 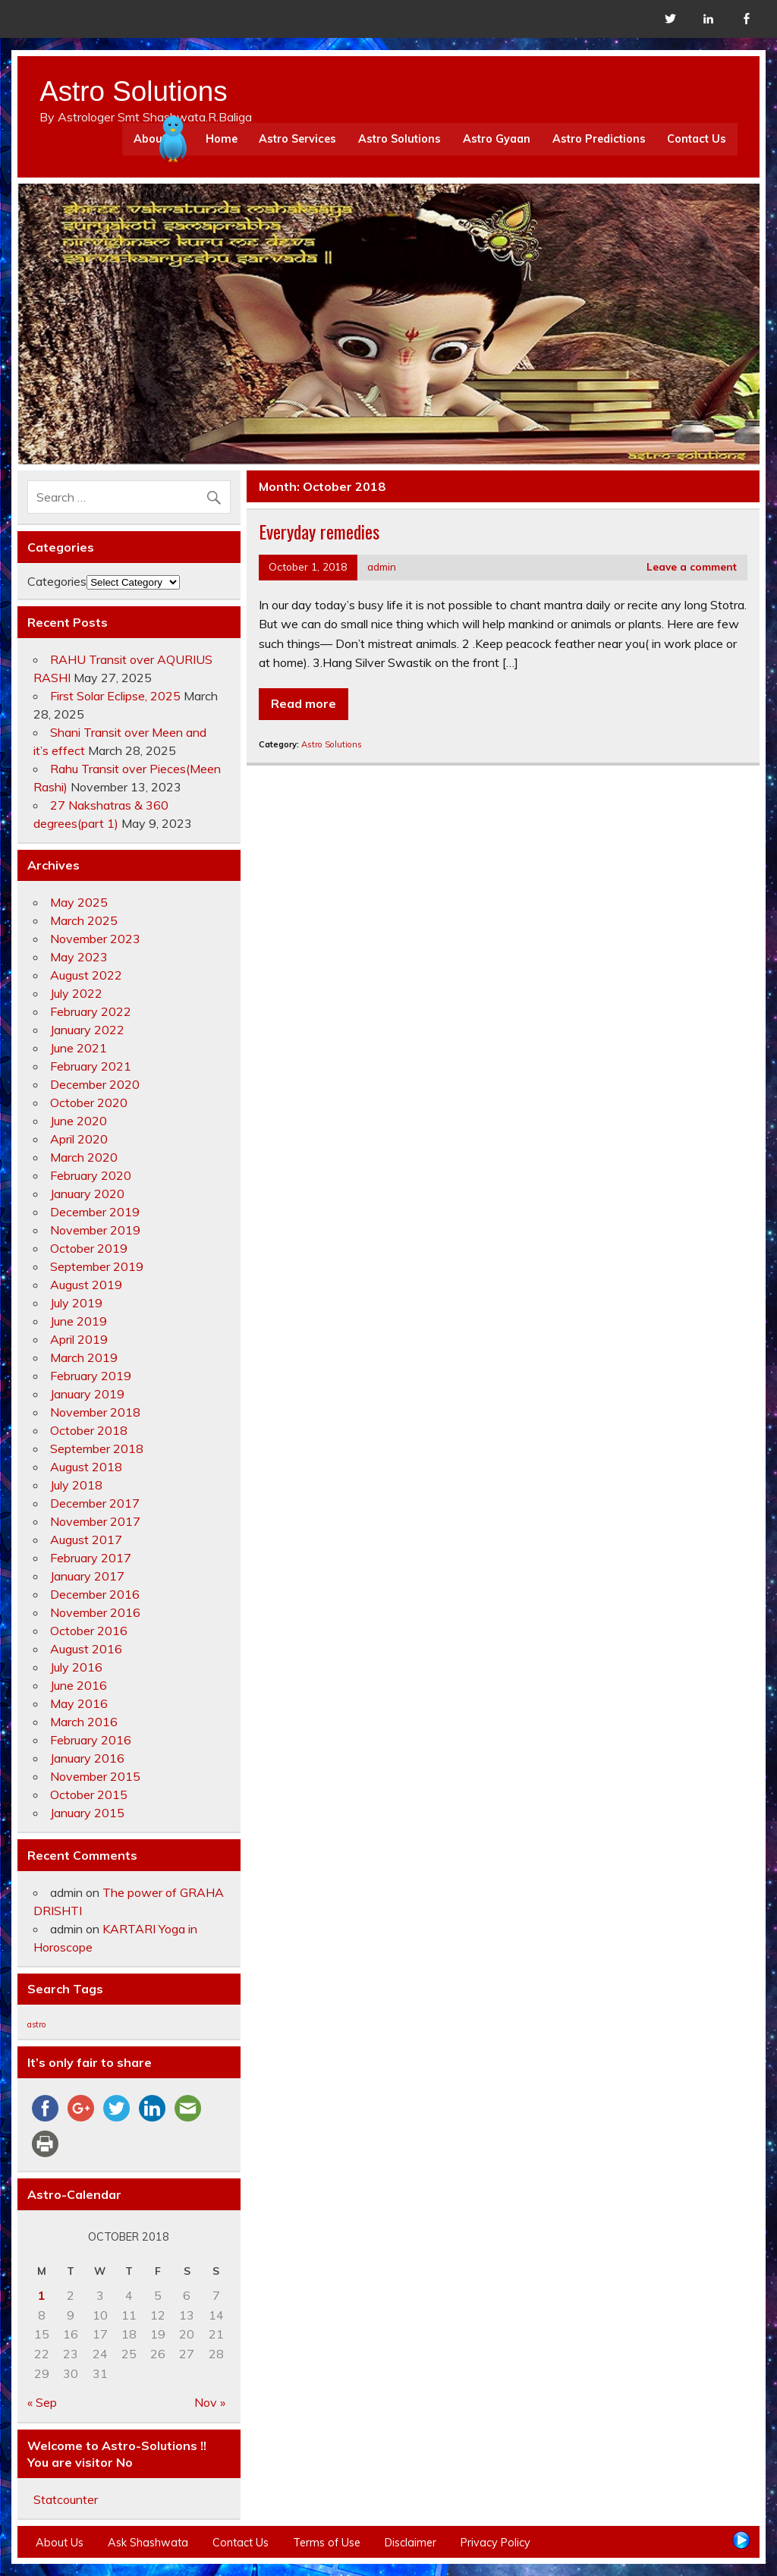 I want to click on astro [astro (4 items)], so click(x=36, y=2024).